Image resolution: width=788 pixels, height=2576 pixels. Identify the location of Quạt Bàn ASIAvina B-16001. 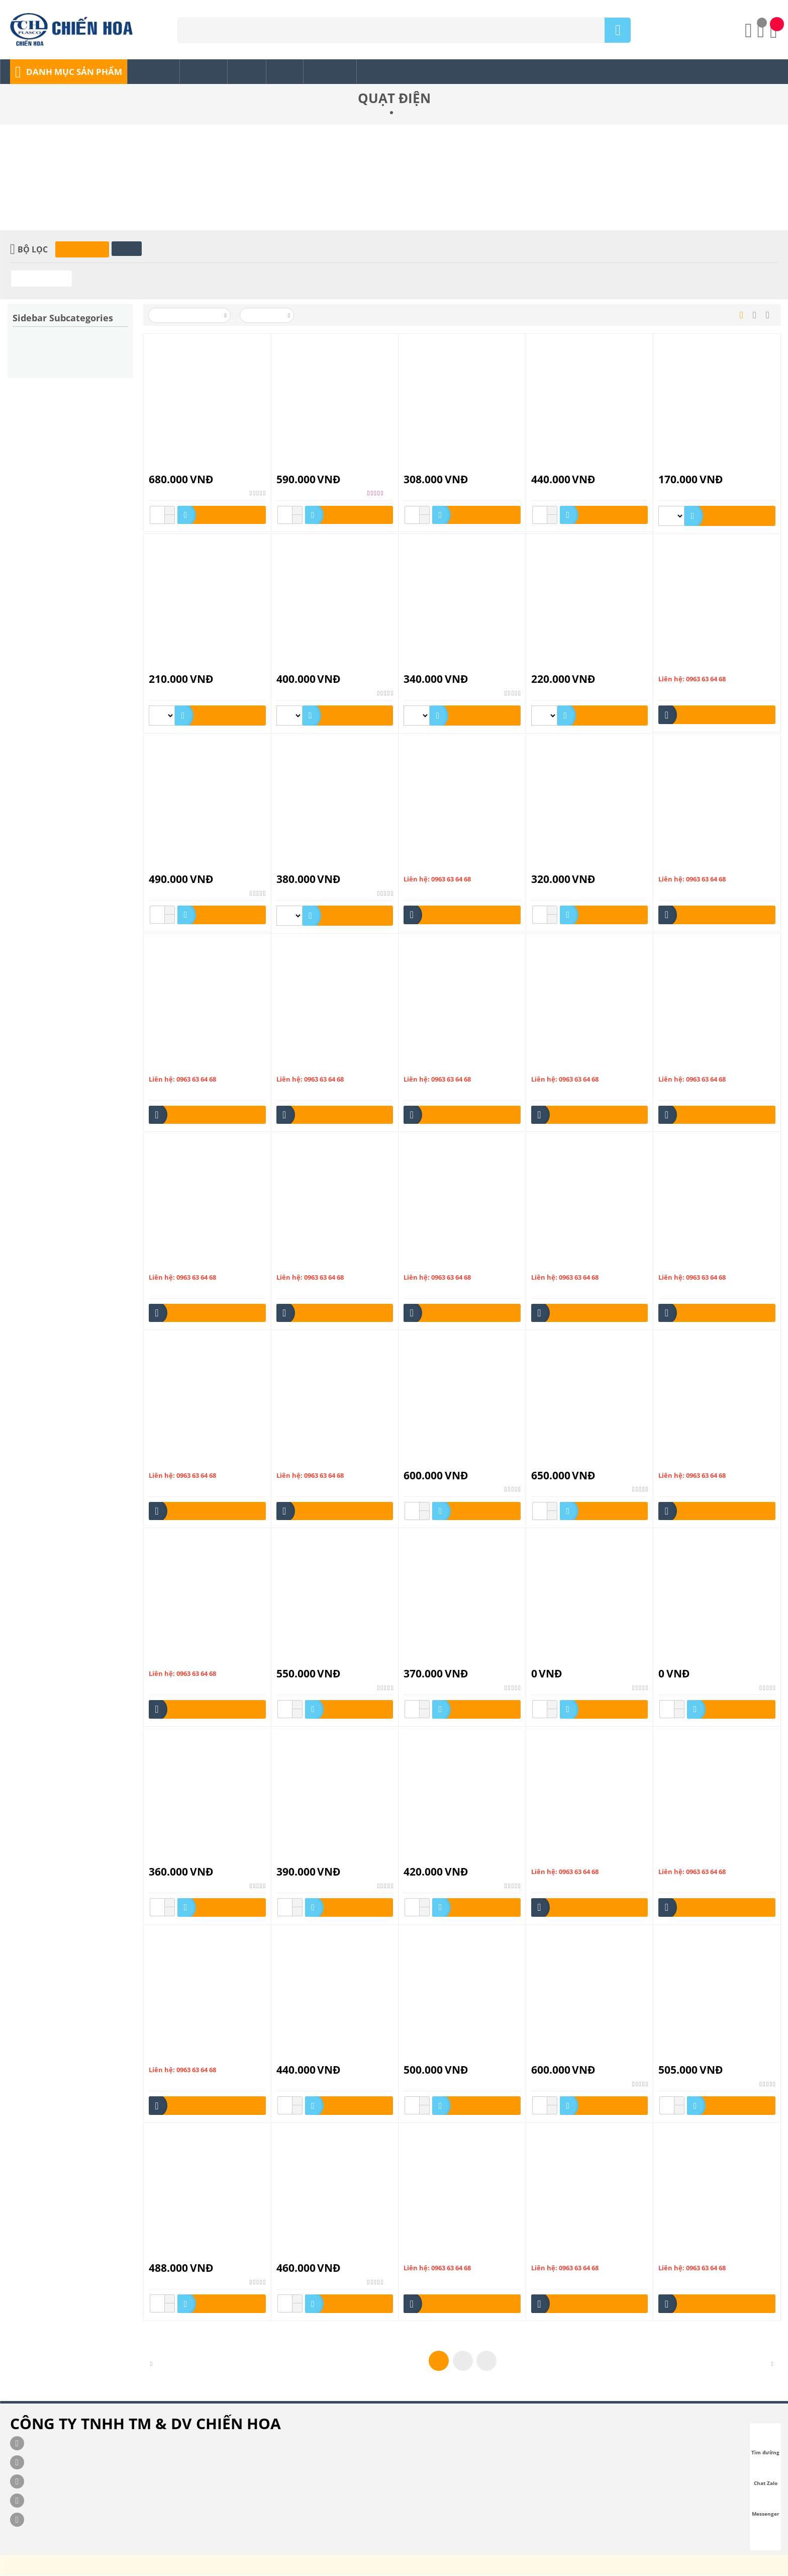
(575, 466).